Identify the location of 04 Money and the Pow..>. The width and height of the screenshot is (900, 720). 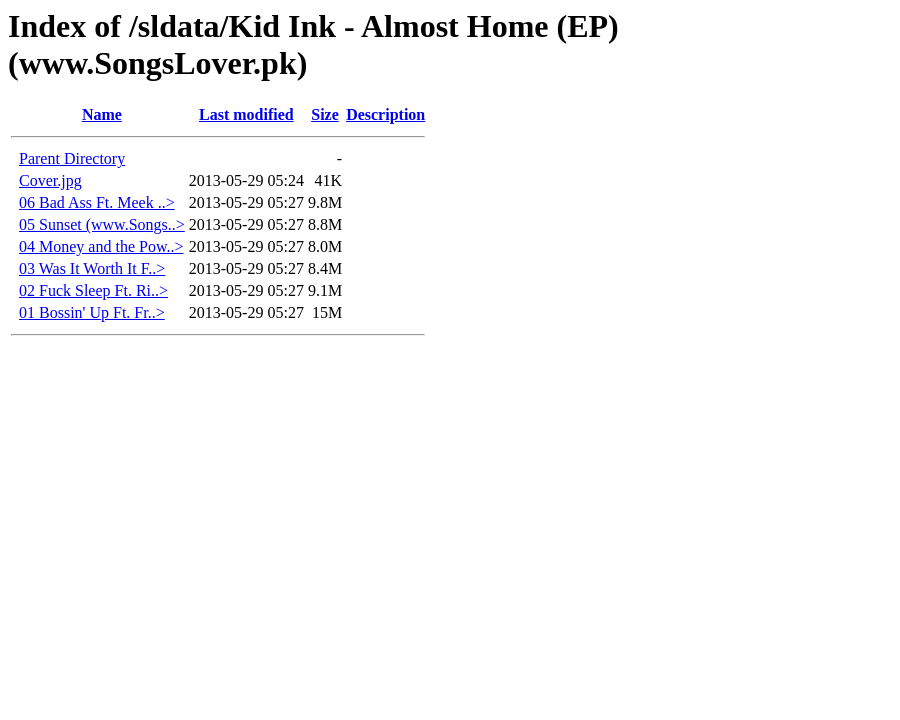
(101, 246).